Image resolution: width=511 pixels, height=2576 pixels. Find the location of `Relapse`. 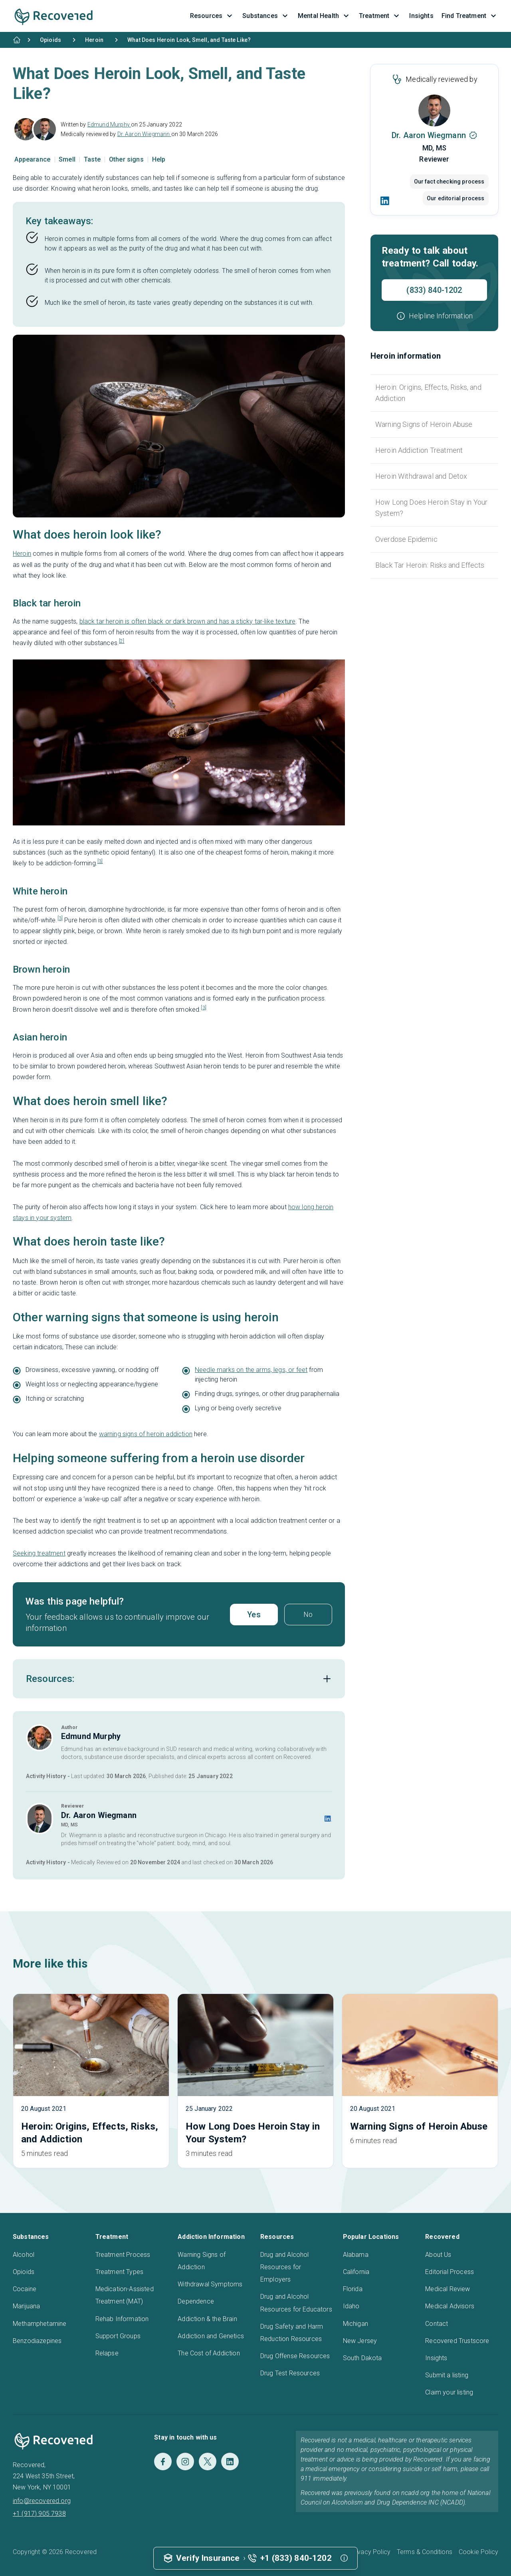

Relapse is located at coordinates (107, 2353).